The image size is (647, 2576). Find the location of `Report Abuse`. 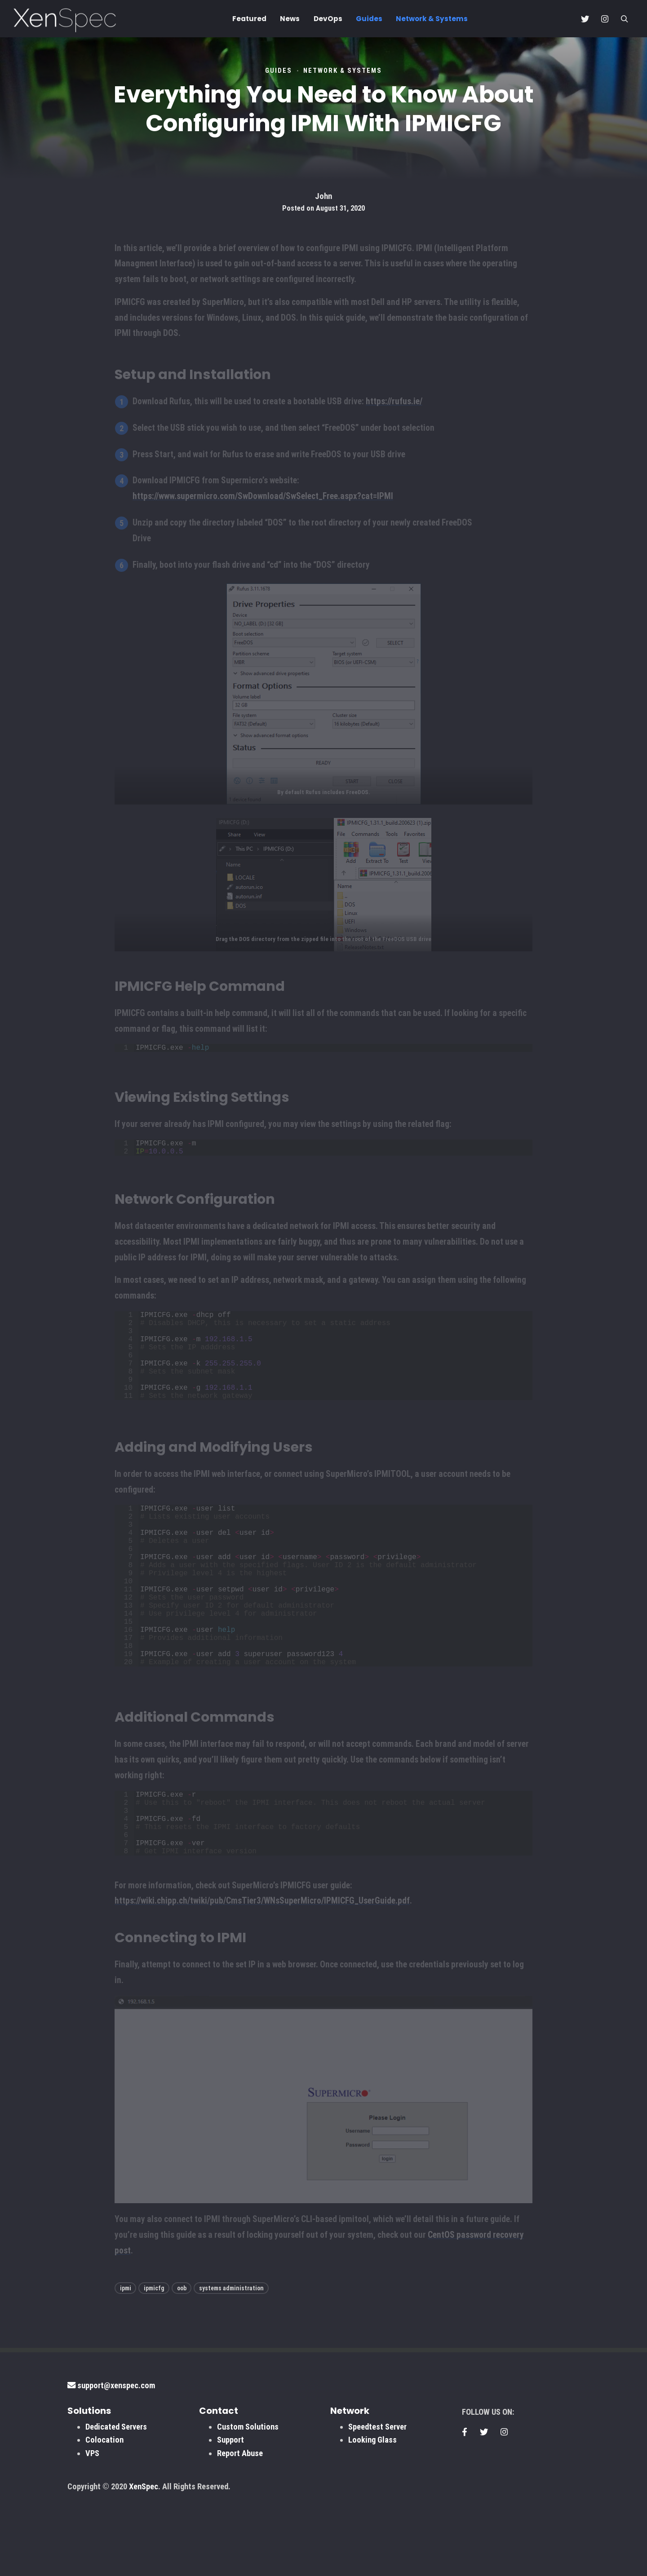

Report Abuse is located at coordinates (240, 2528).